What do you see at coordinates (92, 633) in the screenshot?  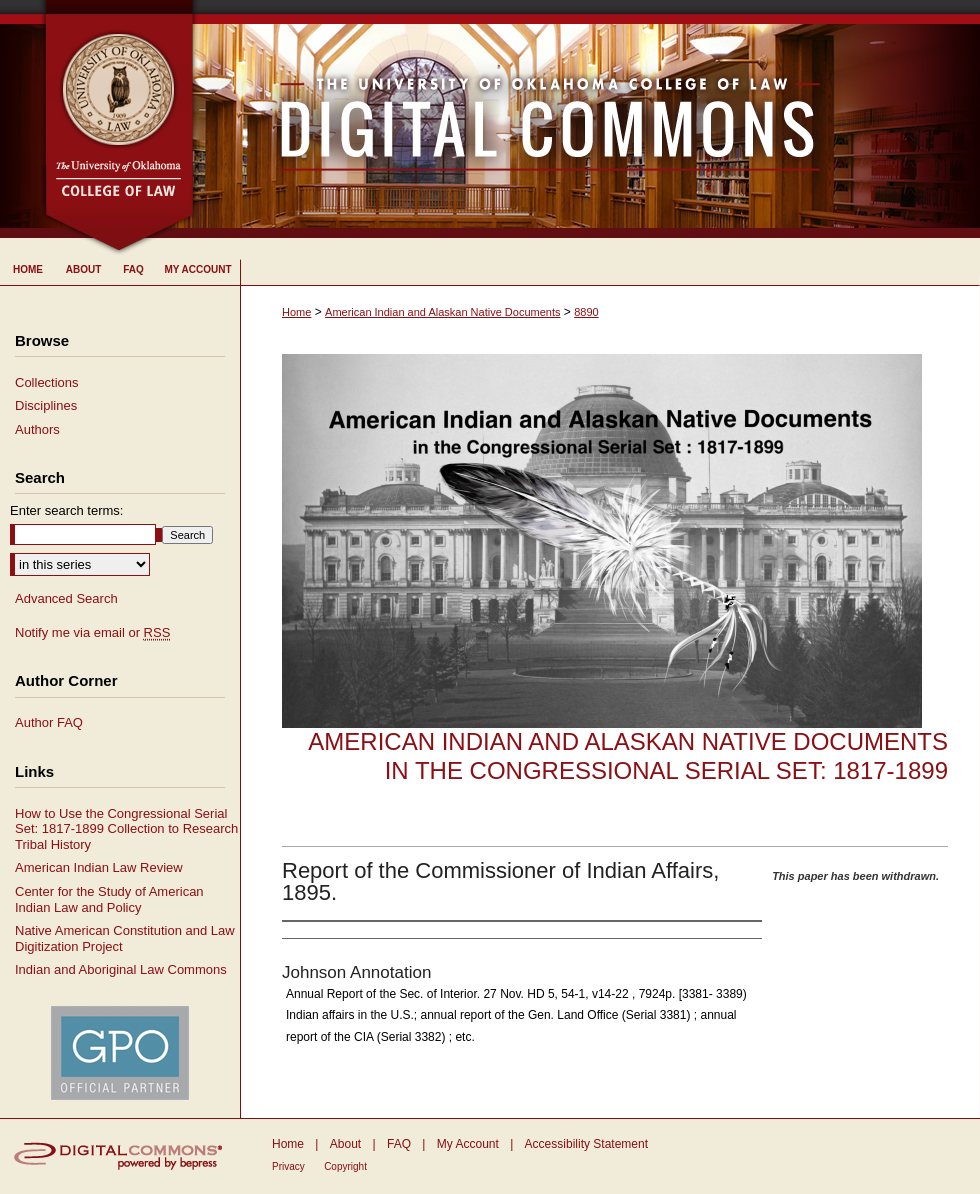 I see `Notify me via email or` at bounding box center [92, 633].